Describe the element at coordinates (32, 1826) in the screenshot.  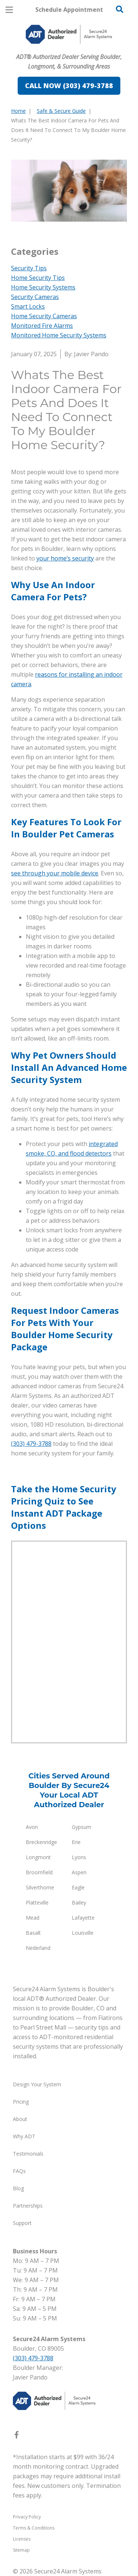
I see `Avon` at that location.